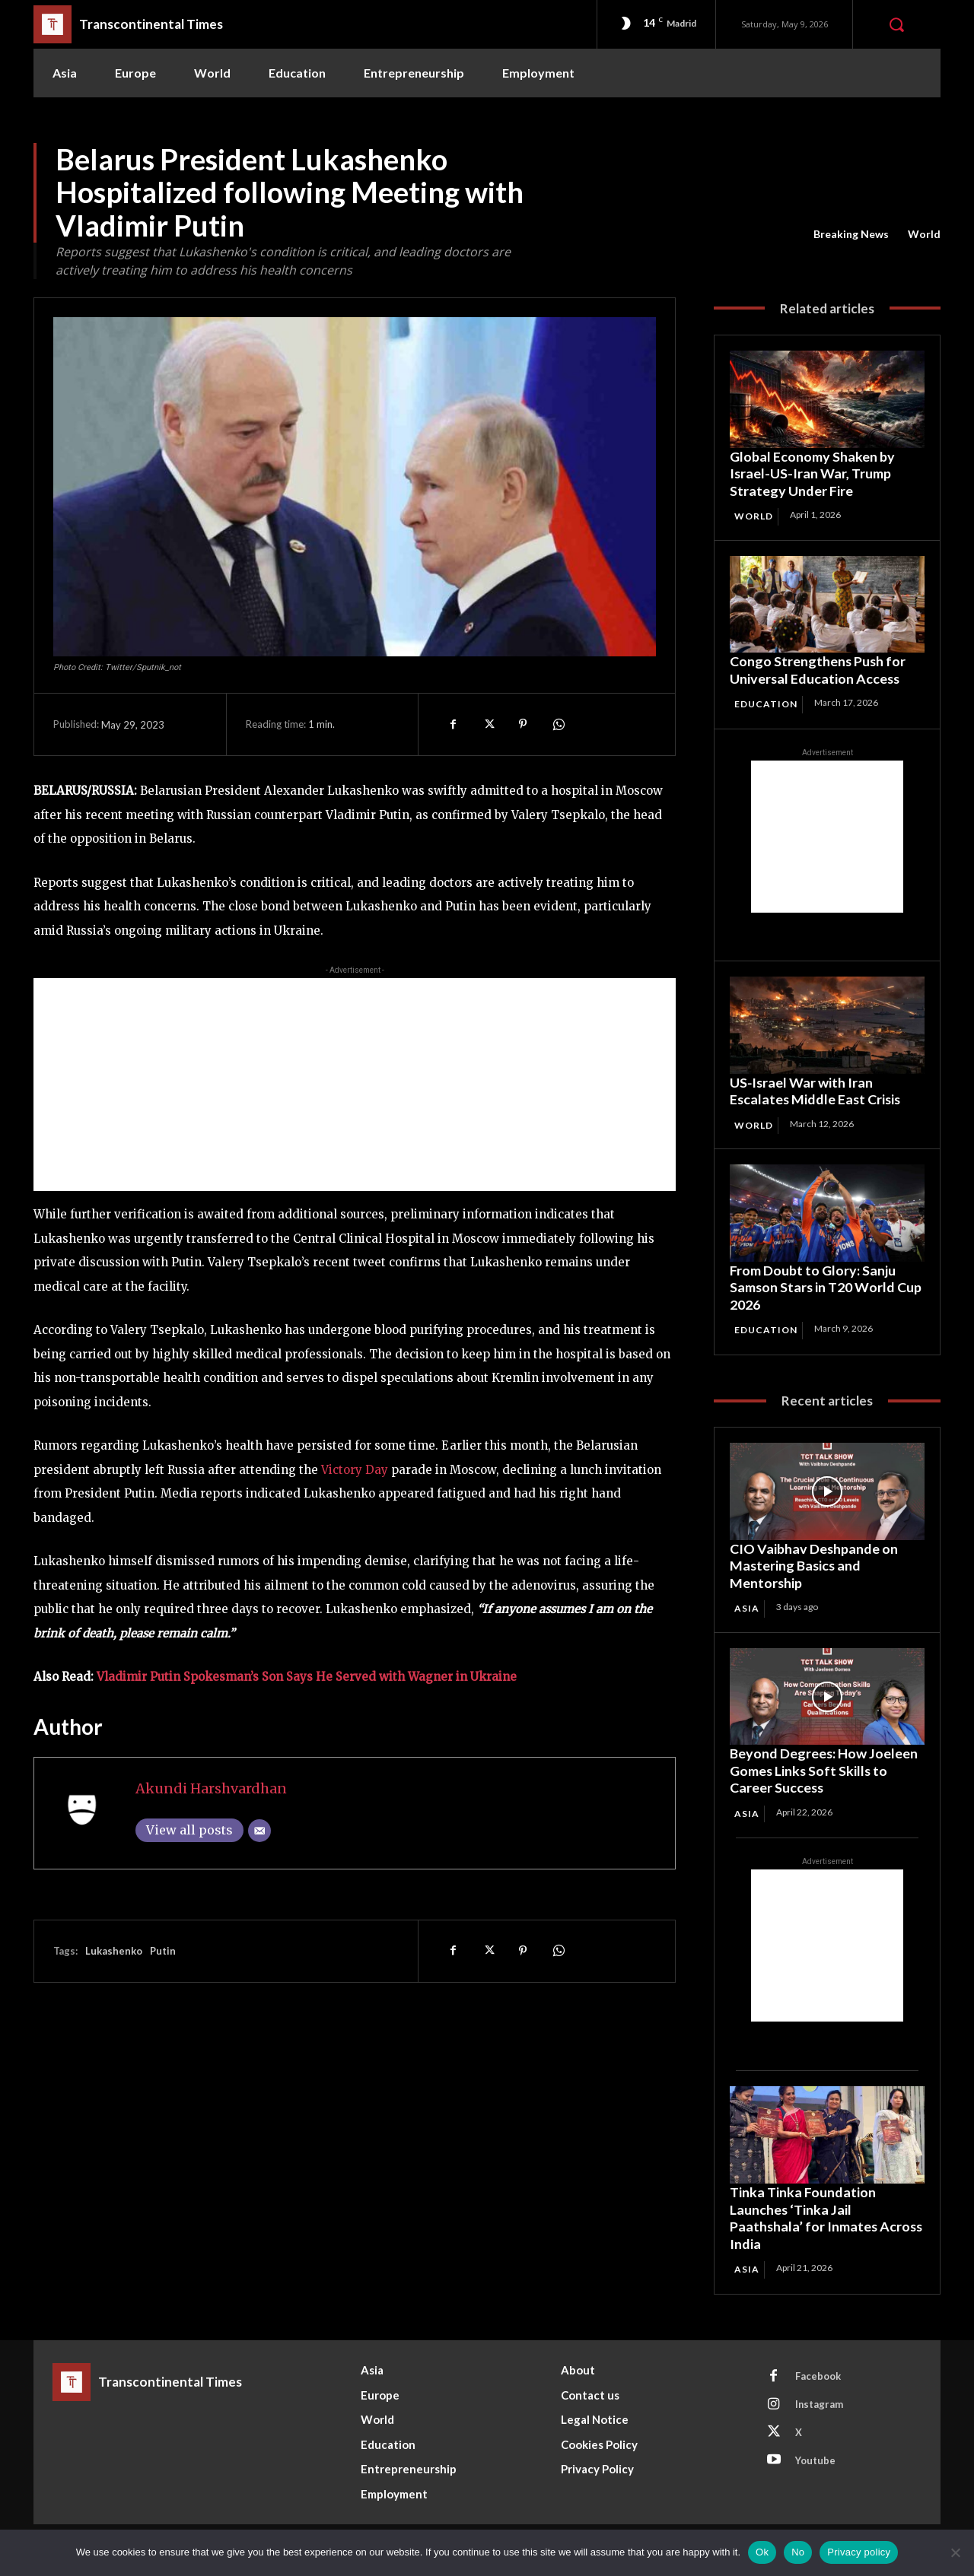  Describe the element at coordinates (819, 2404) in the screenshot. I see `Instagram` at that location.